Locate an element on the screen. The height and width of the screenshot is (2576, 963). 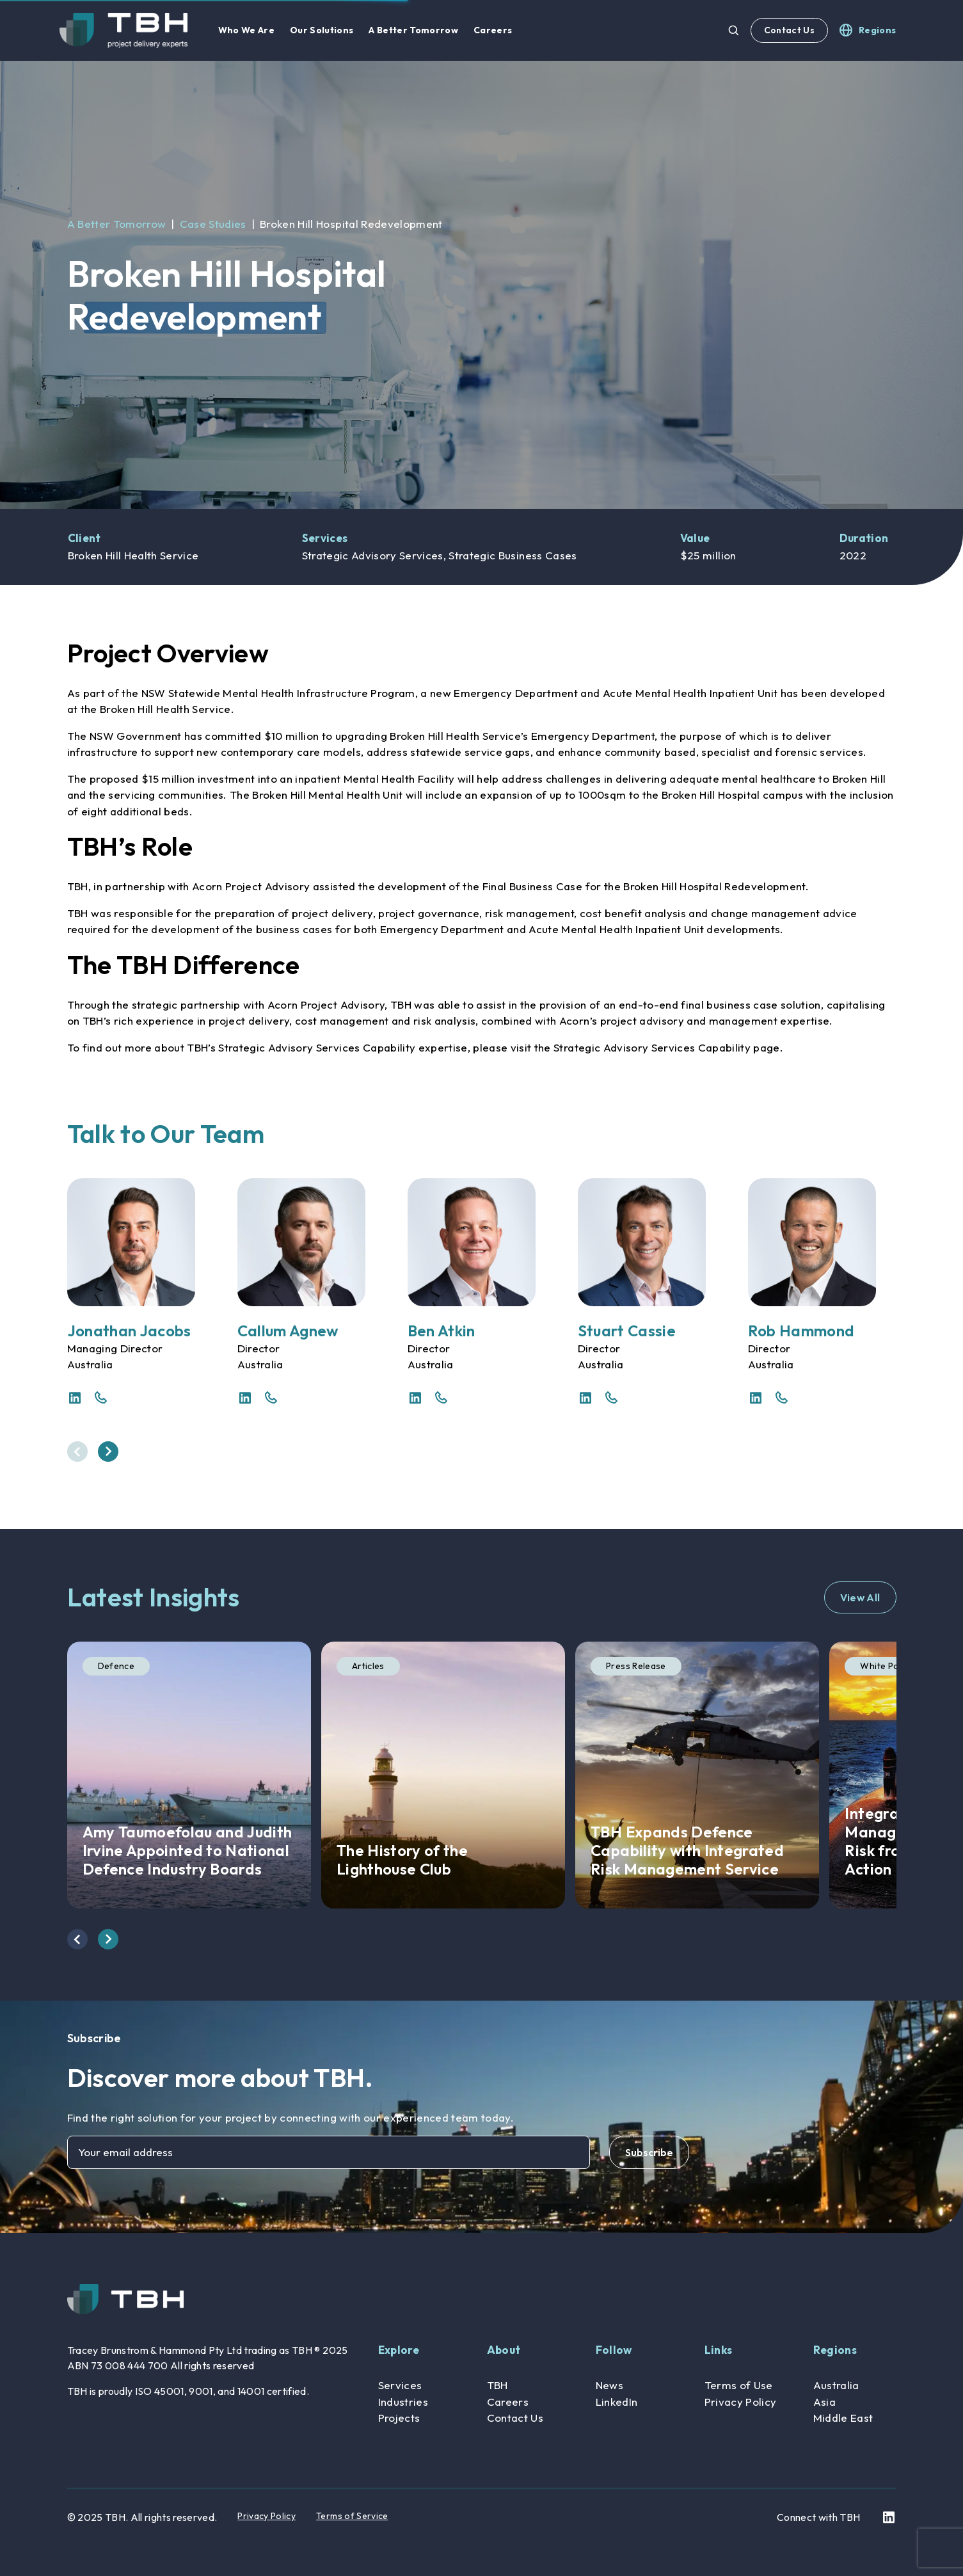
News is located at coordinates (609, 2385).